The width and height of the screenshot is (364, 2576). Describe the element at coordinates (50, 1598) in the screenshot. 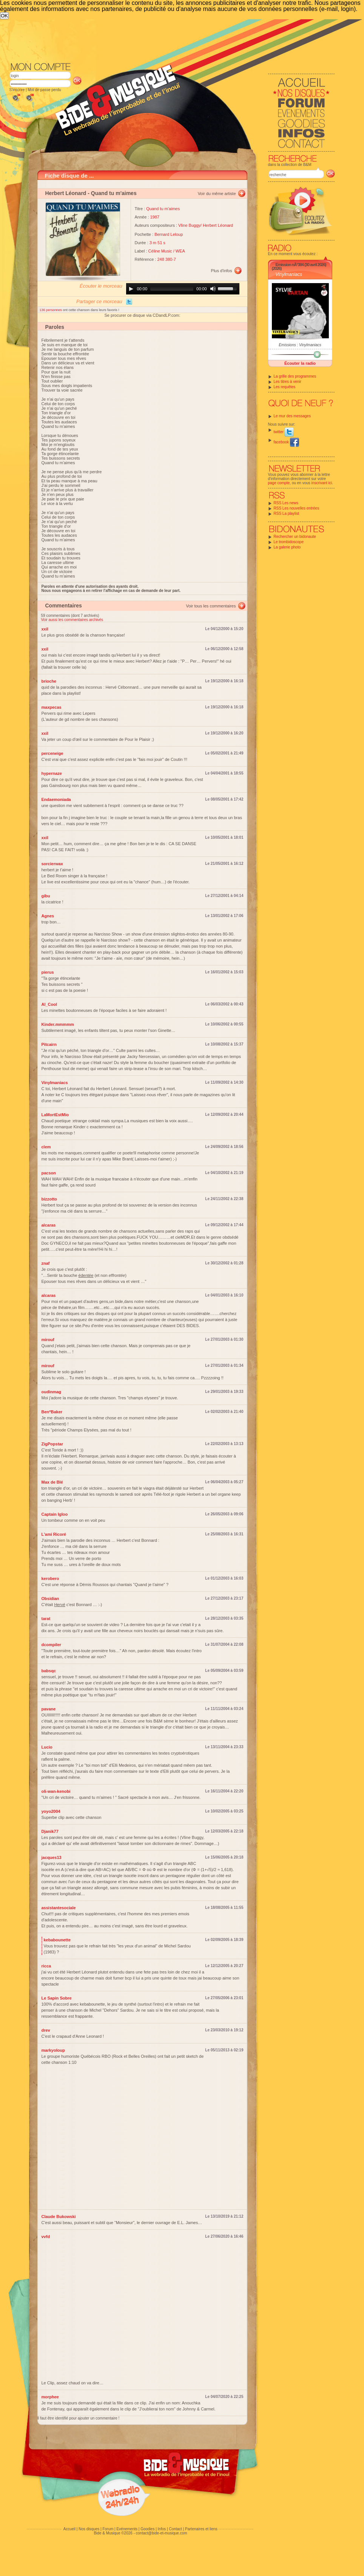

I see `Obsidian` at that location.